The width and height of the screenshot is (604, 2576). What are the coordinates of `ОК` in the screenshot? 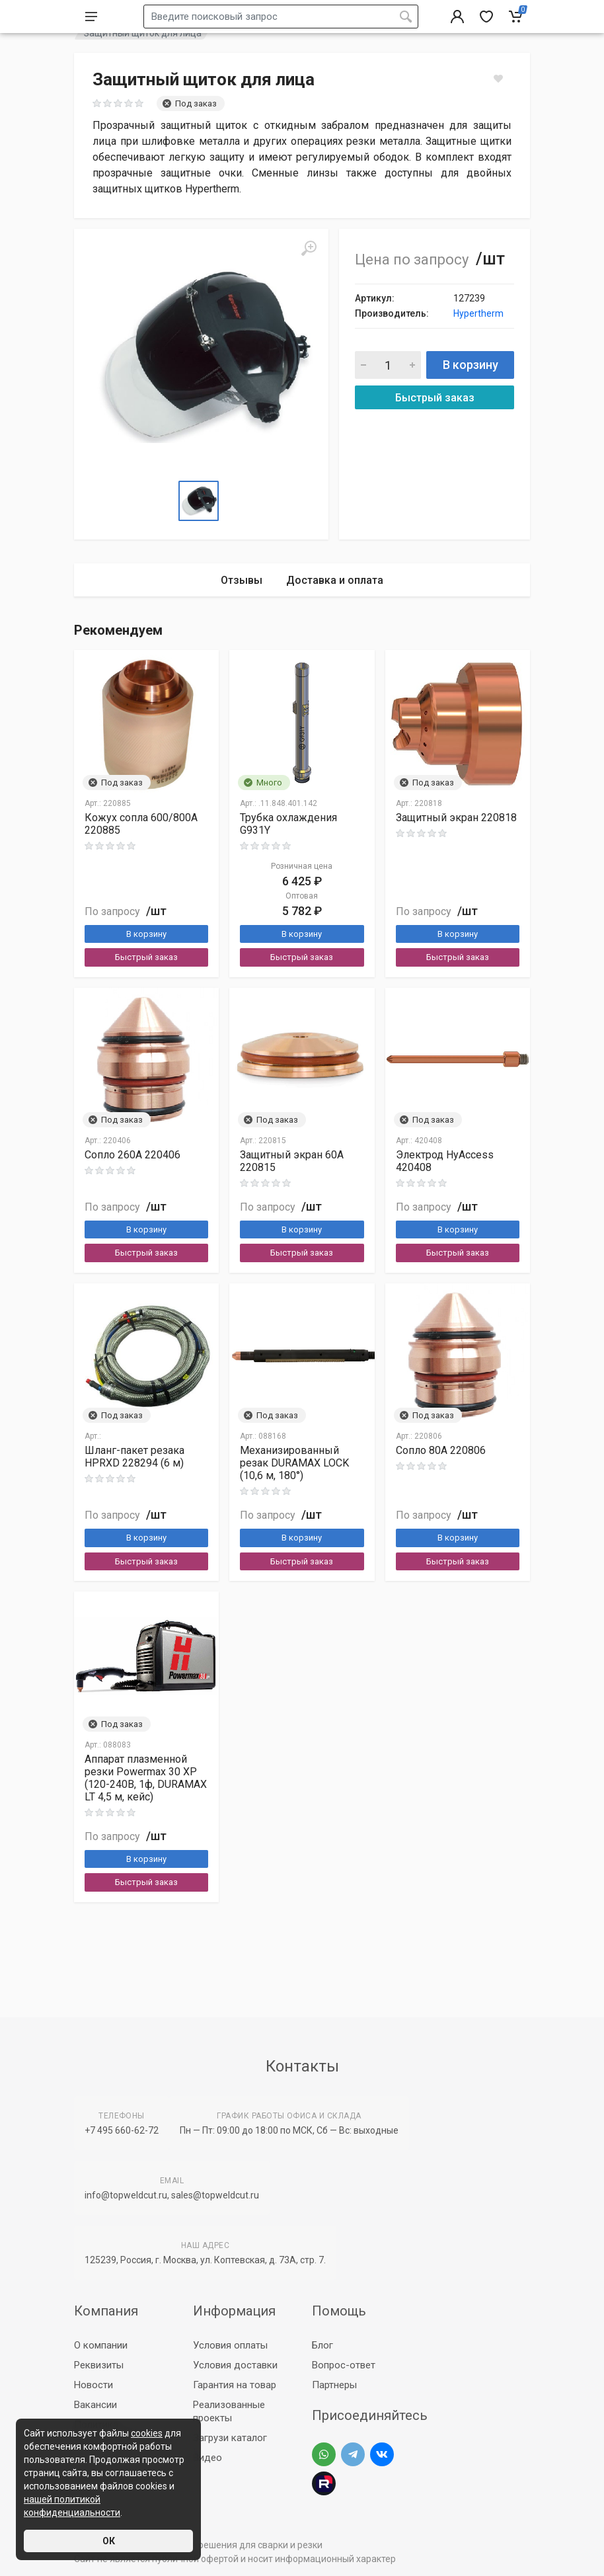 It's located at (108, 2541).